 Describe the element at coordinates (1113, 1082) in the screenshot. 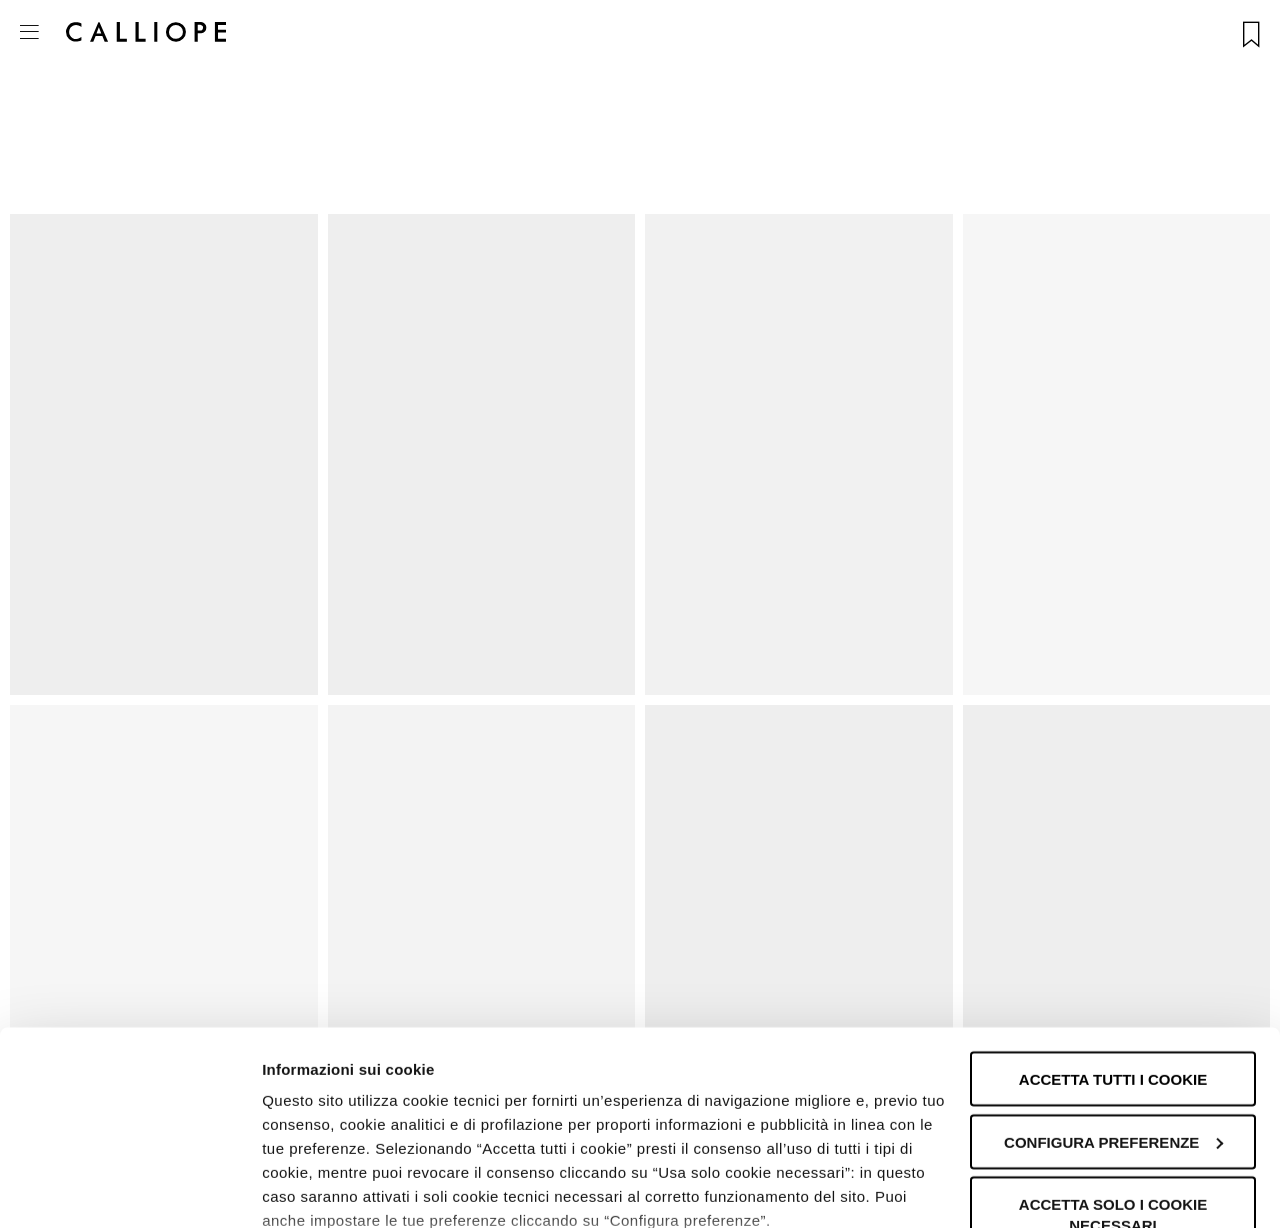

I see `Accetta solo i cookie necessari` at that location.